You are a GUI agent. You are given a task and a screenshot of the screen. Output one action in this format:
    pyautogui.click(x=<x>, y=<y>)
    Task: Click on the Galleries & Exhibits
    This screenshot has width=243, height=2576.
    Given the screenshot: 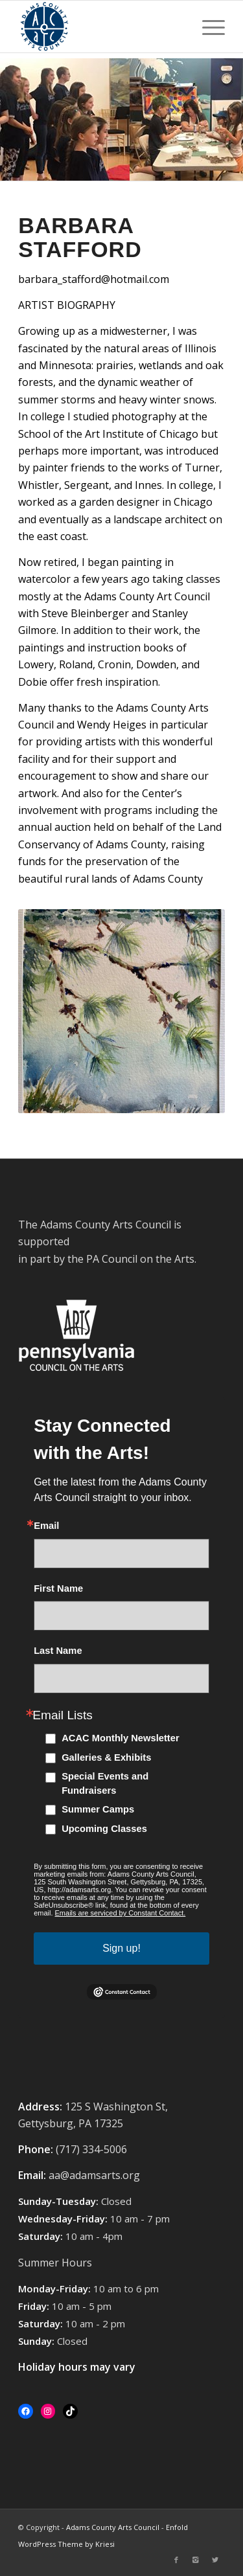 What is the action you would take?
    pyautogui.click(x=106, y=1757)
    